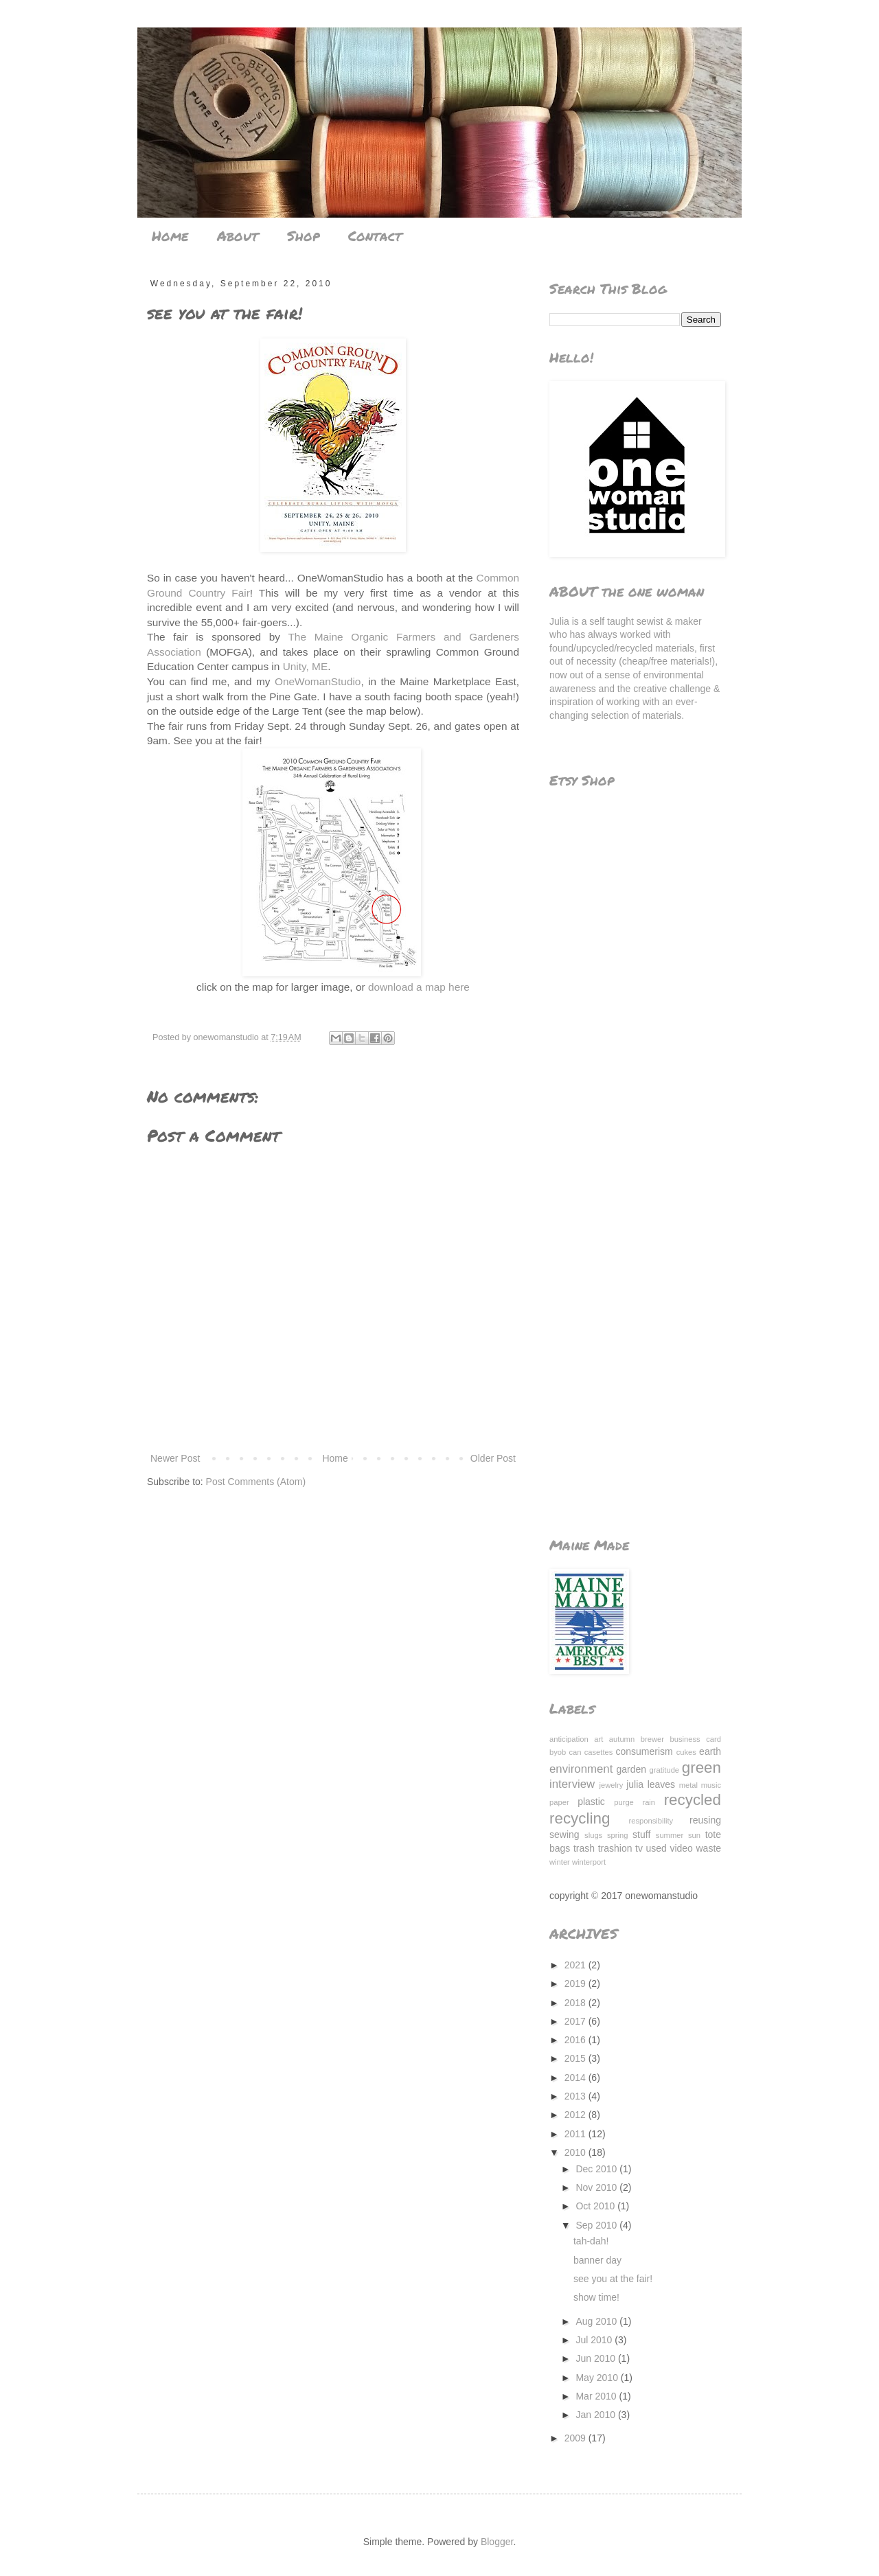 This screenshot has height=2576, width=879. What do you see at coordinates (701, 1767) in the screenshot?
I see `green` at bounding box center [701, 1767].